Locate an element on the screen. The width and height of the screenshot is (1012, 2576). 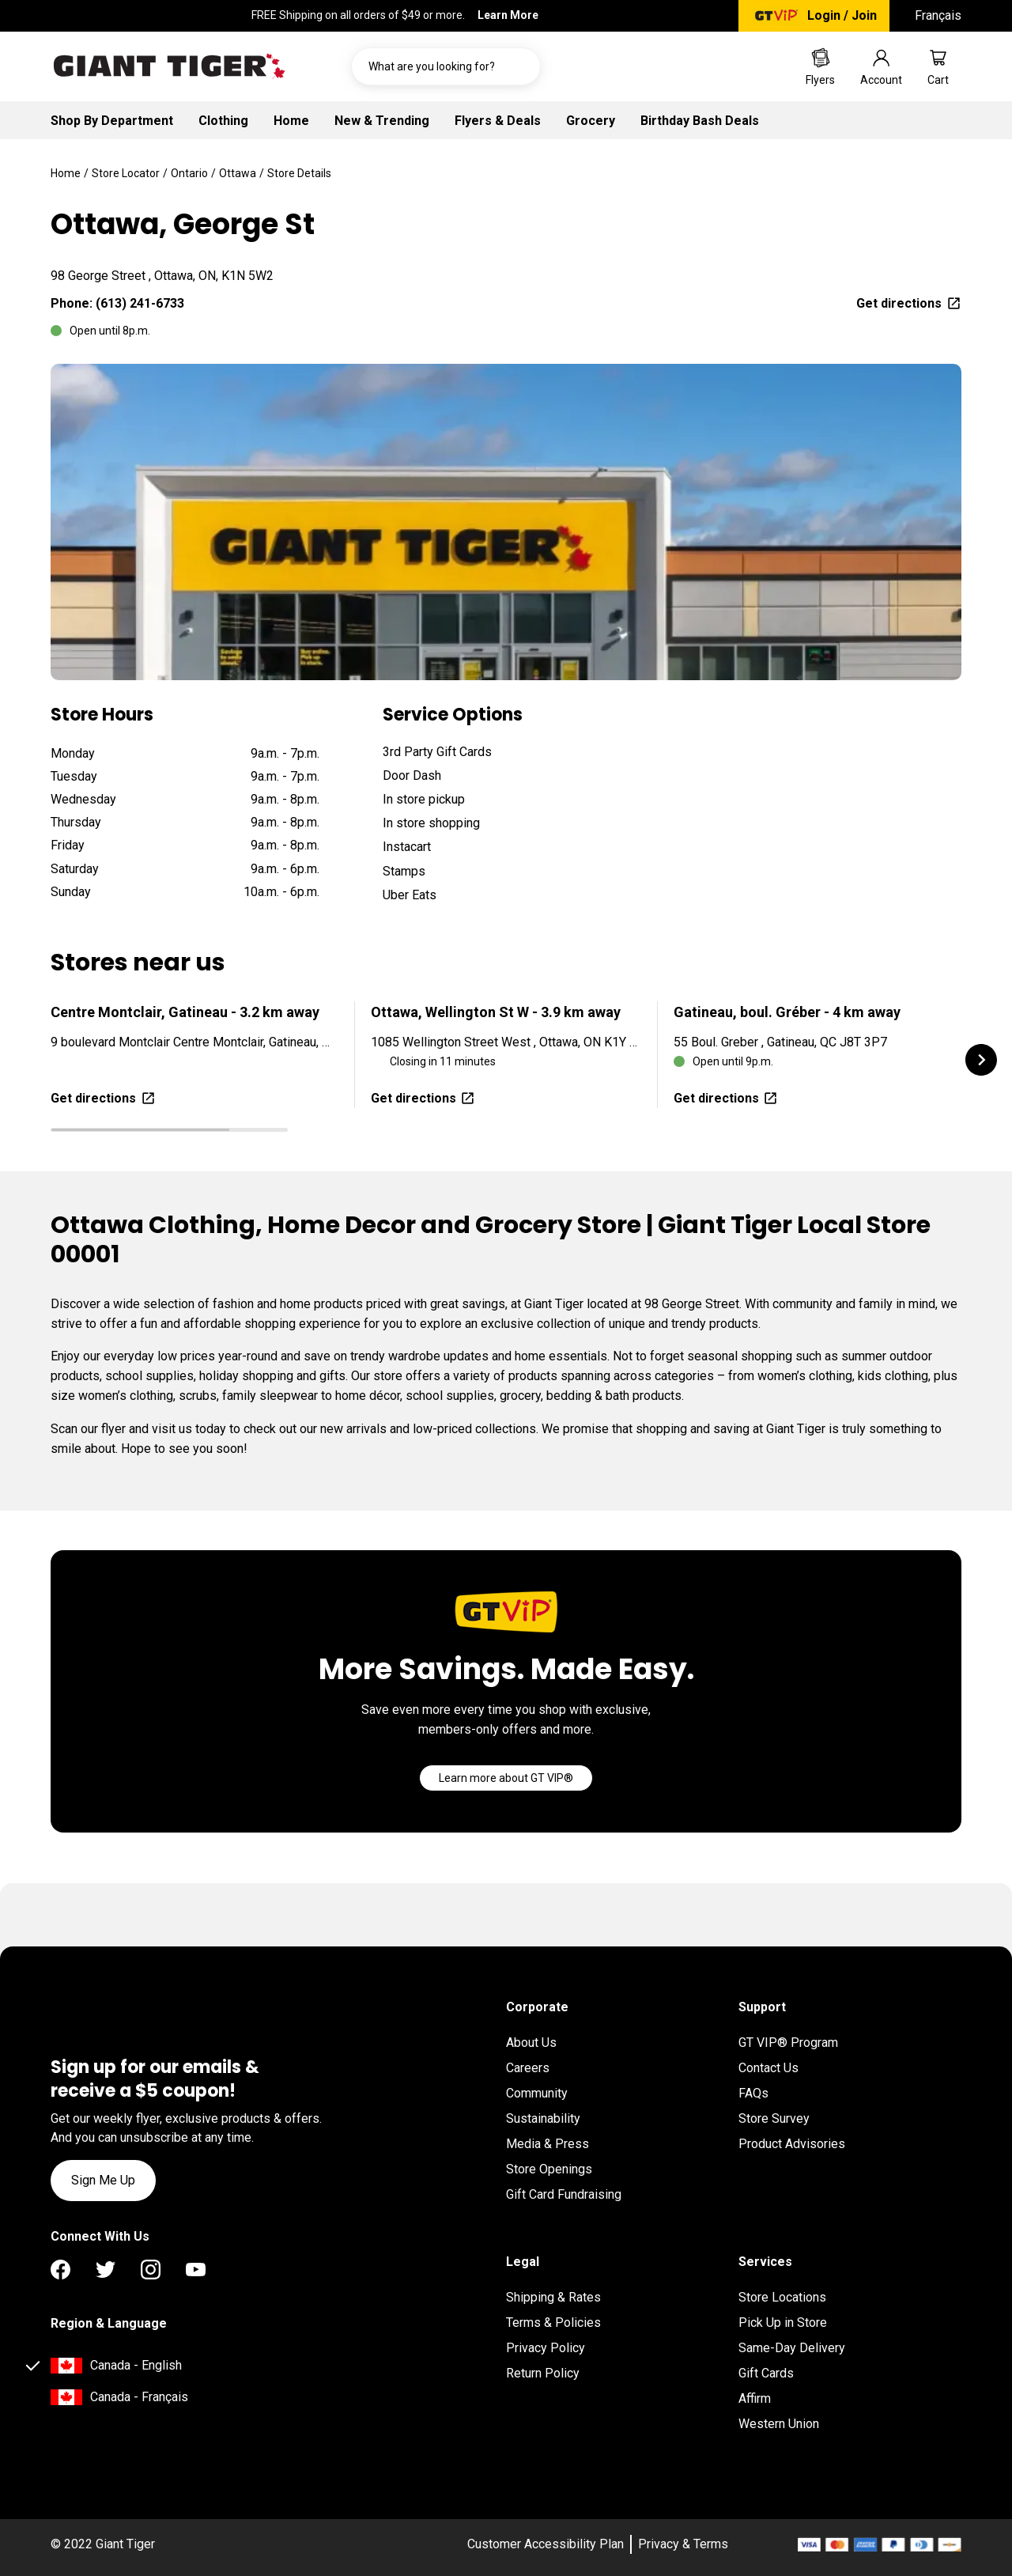
Gift Cards is located at coordinates (766, 2373).